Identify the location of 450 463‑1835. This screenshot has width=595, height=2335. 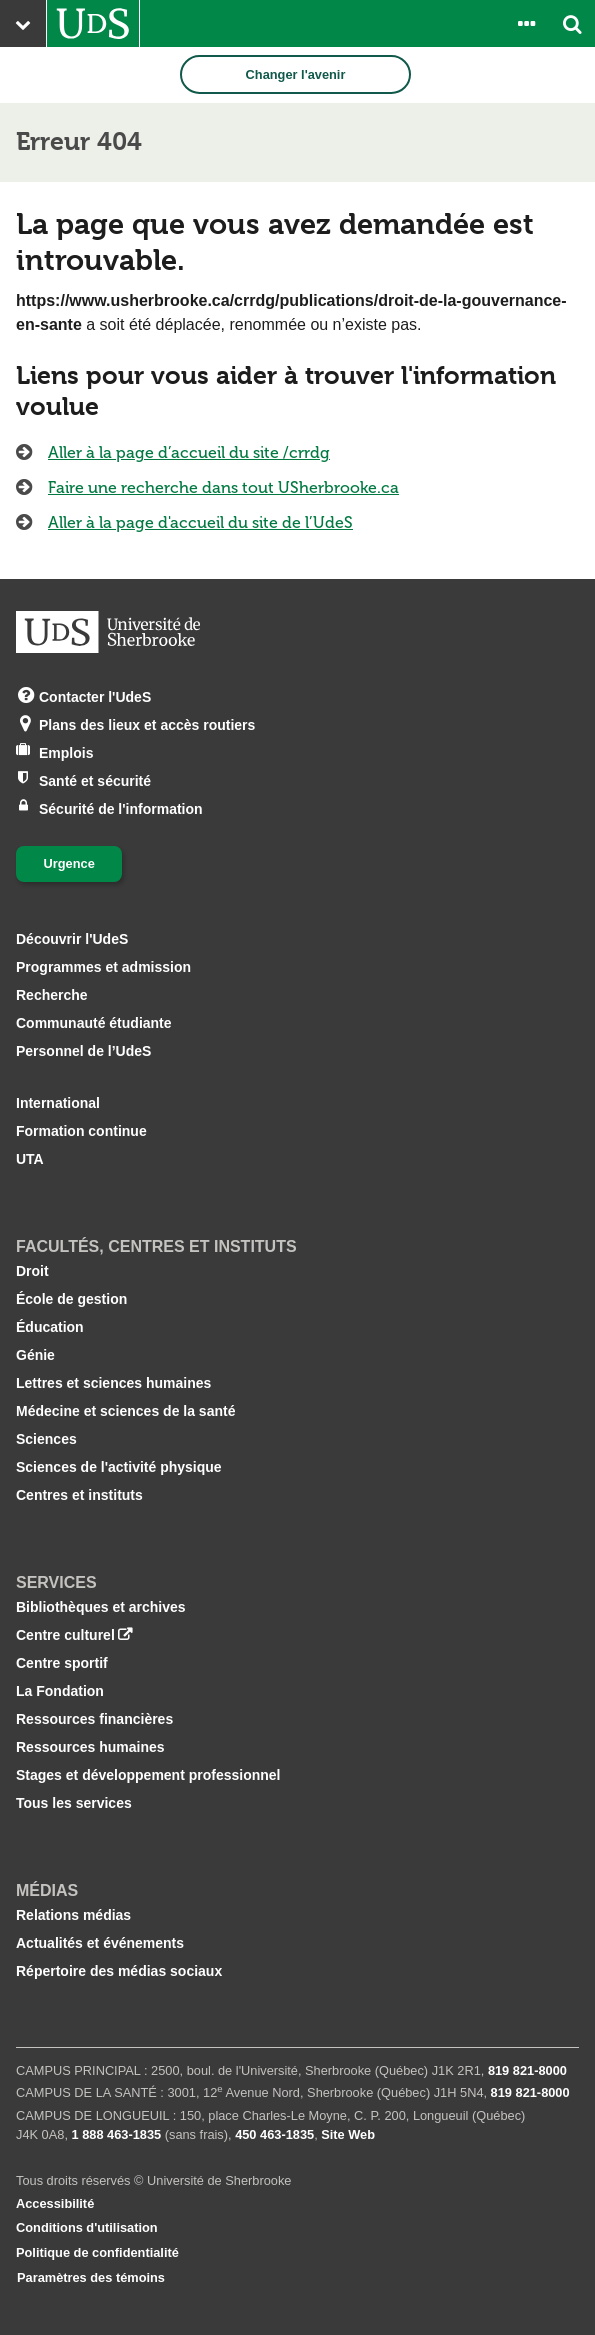
(274, 2134).